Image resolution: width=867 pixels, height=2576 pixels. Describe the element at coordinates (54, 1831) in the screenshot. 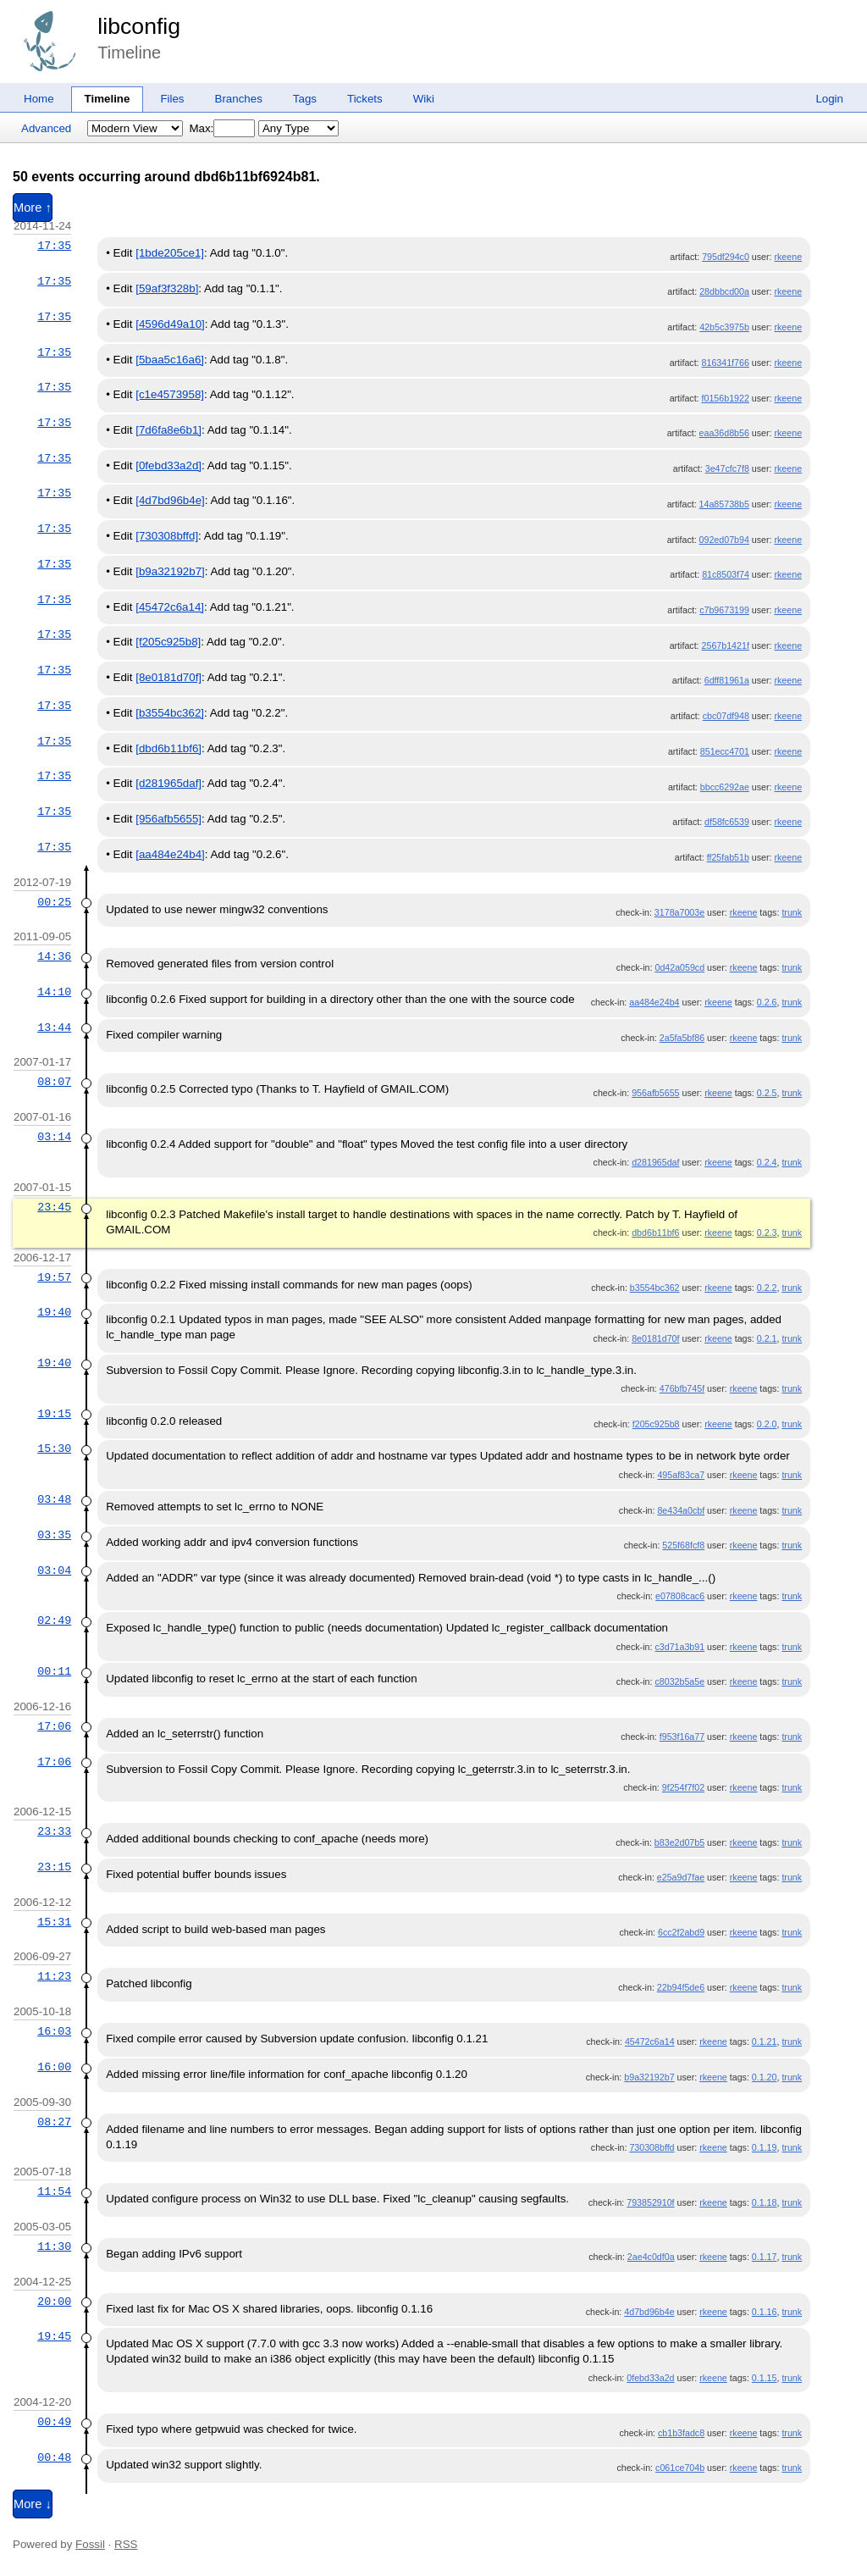

I see `23:33` at that location.